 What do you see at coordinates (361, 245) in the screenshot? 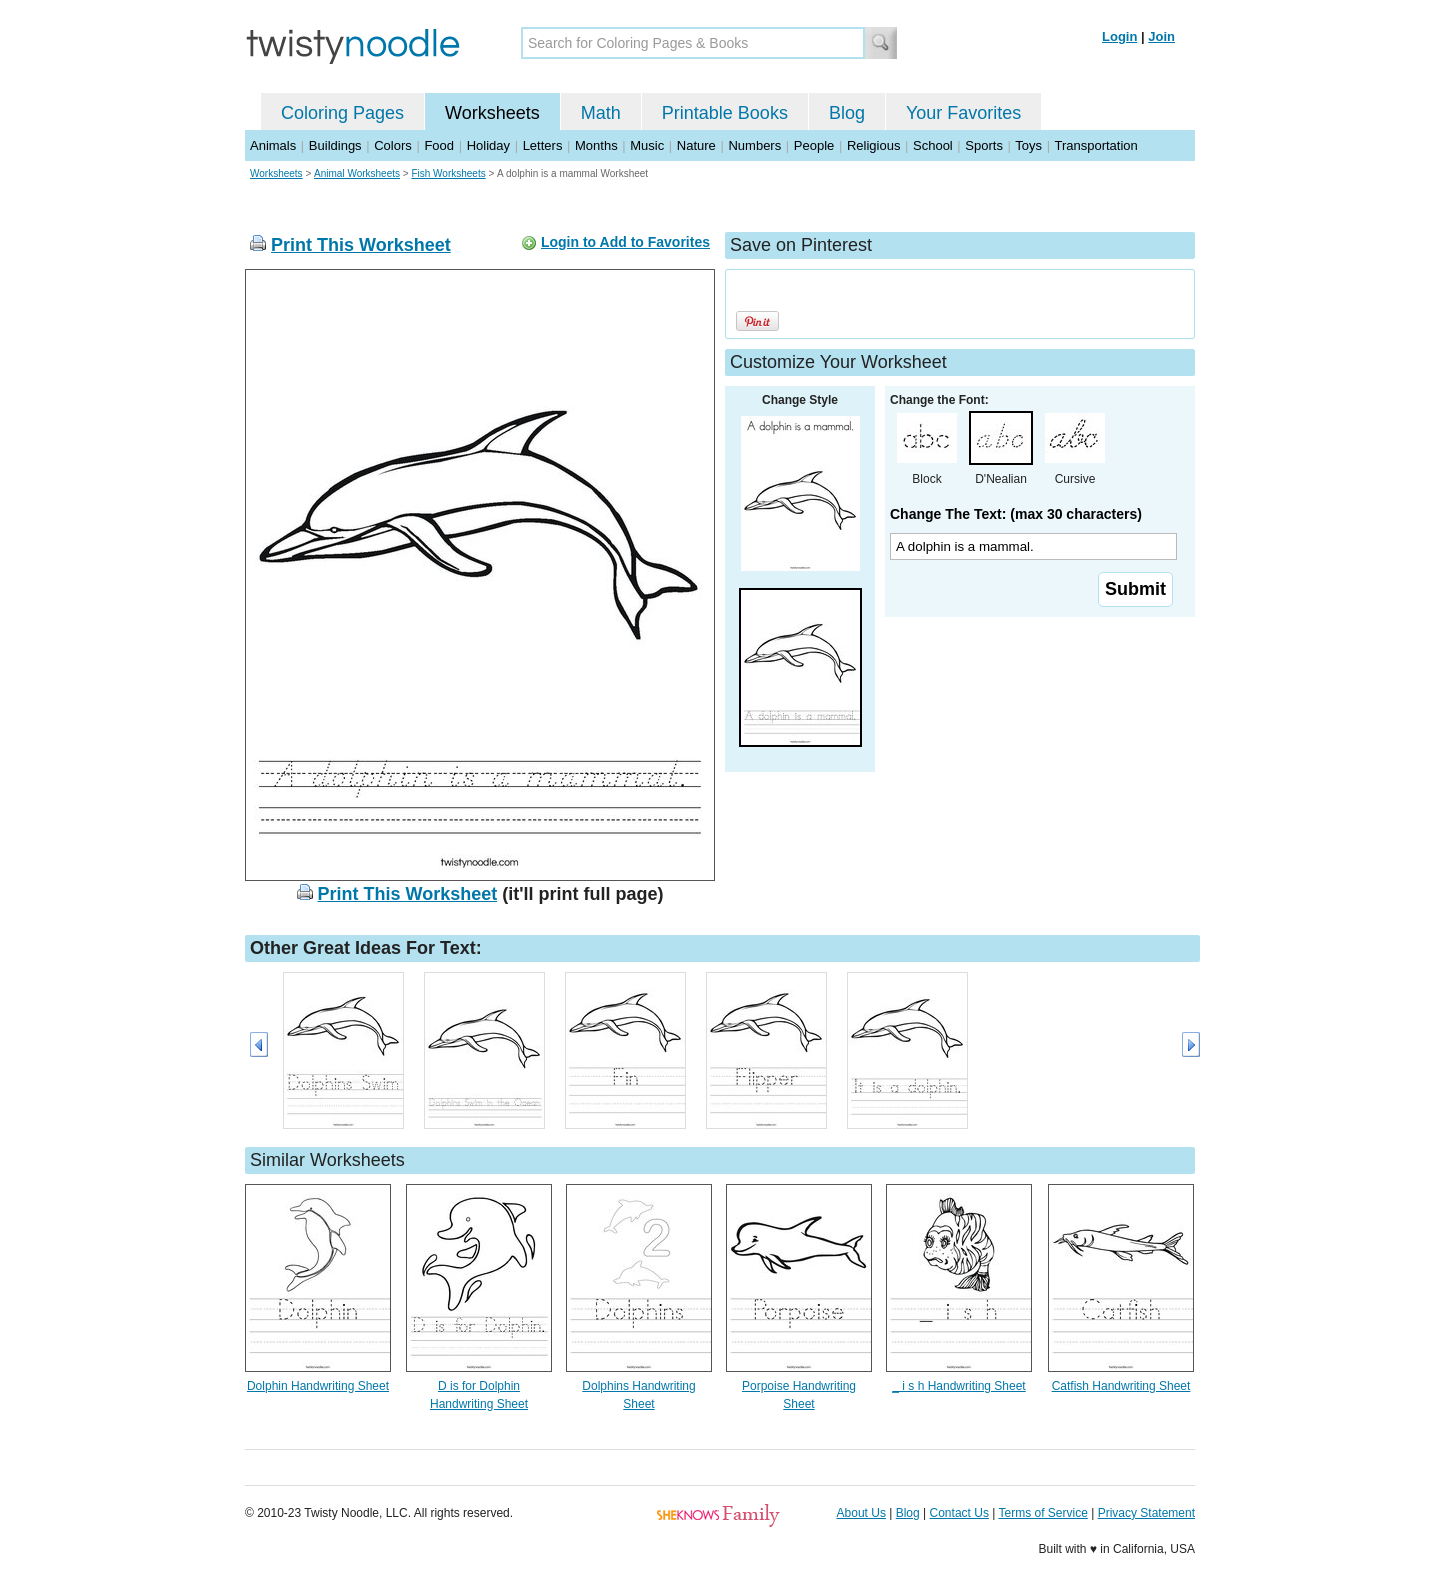
I see `Print This Worksheet` at bounding box center [361, 245].